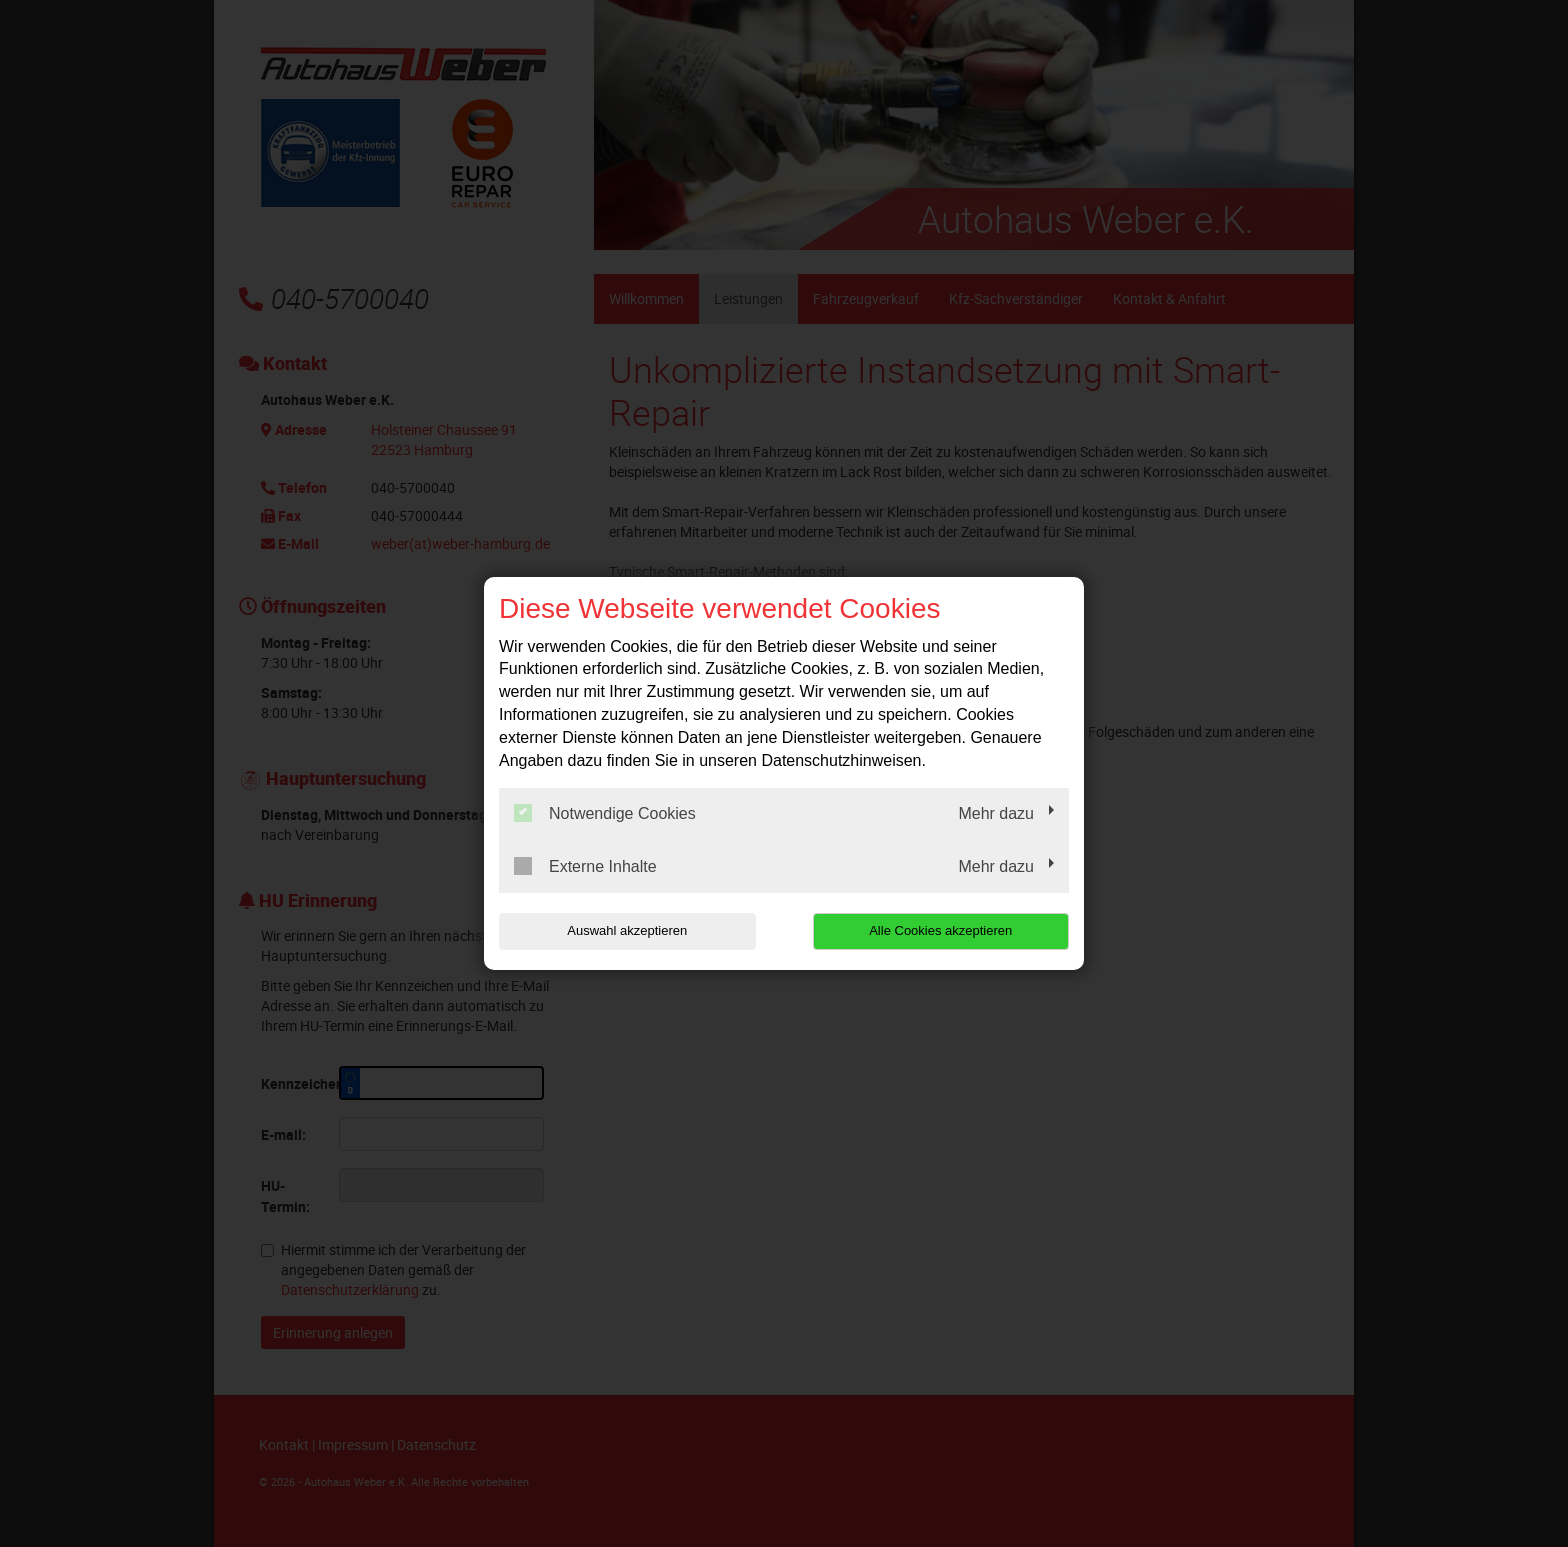 The height and width of the screenshot is (1547, 1568). I want to click on Auswahl akzeptieren, so click(627, 930).